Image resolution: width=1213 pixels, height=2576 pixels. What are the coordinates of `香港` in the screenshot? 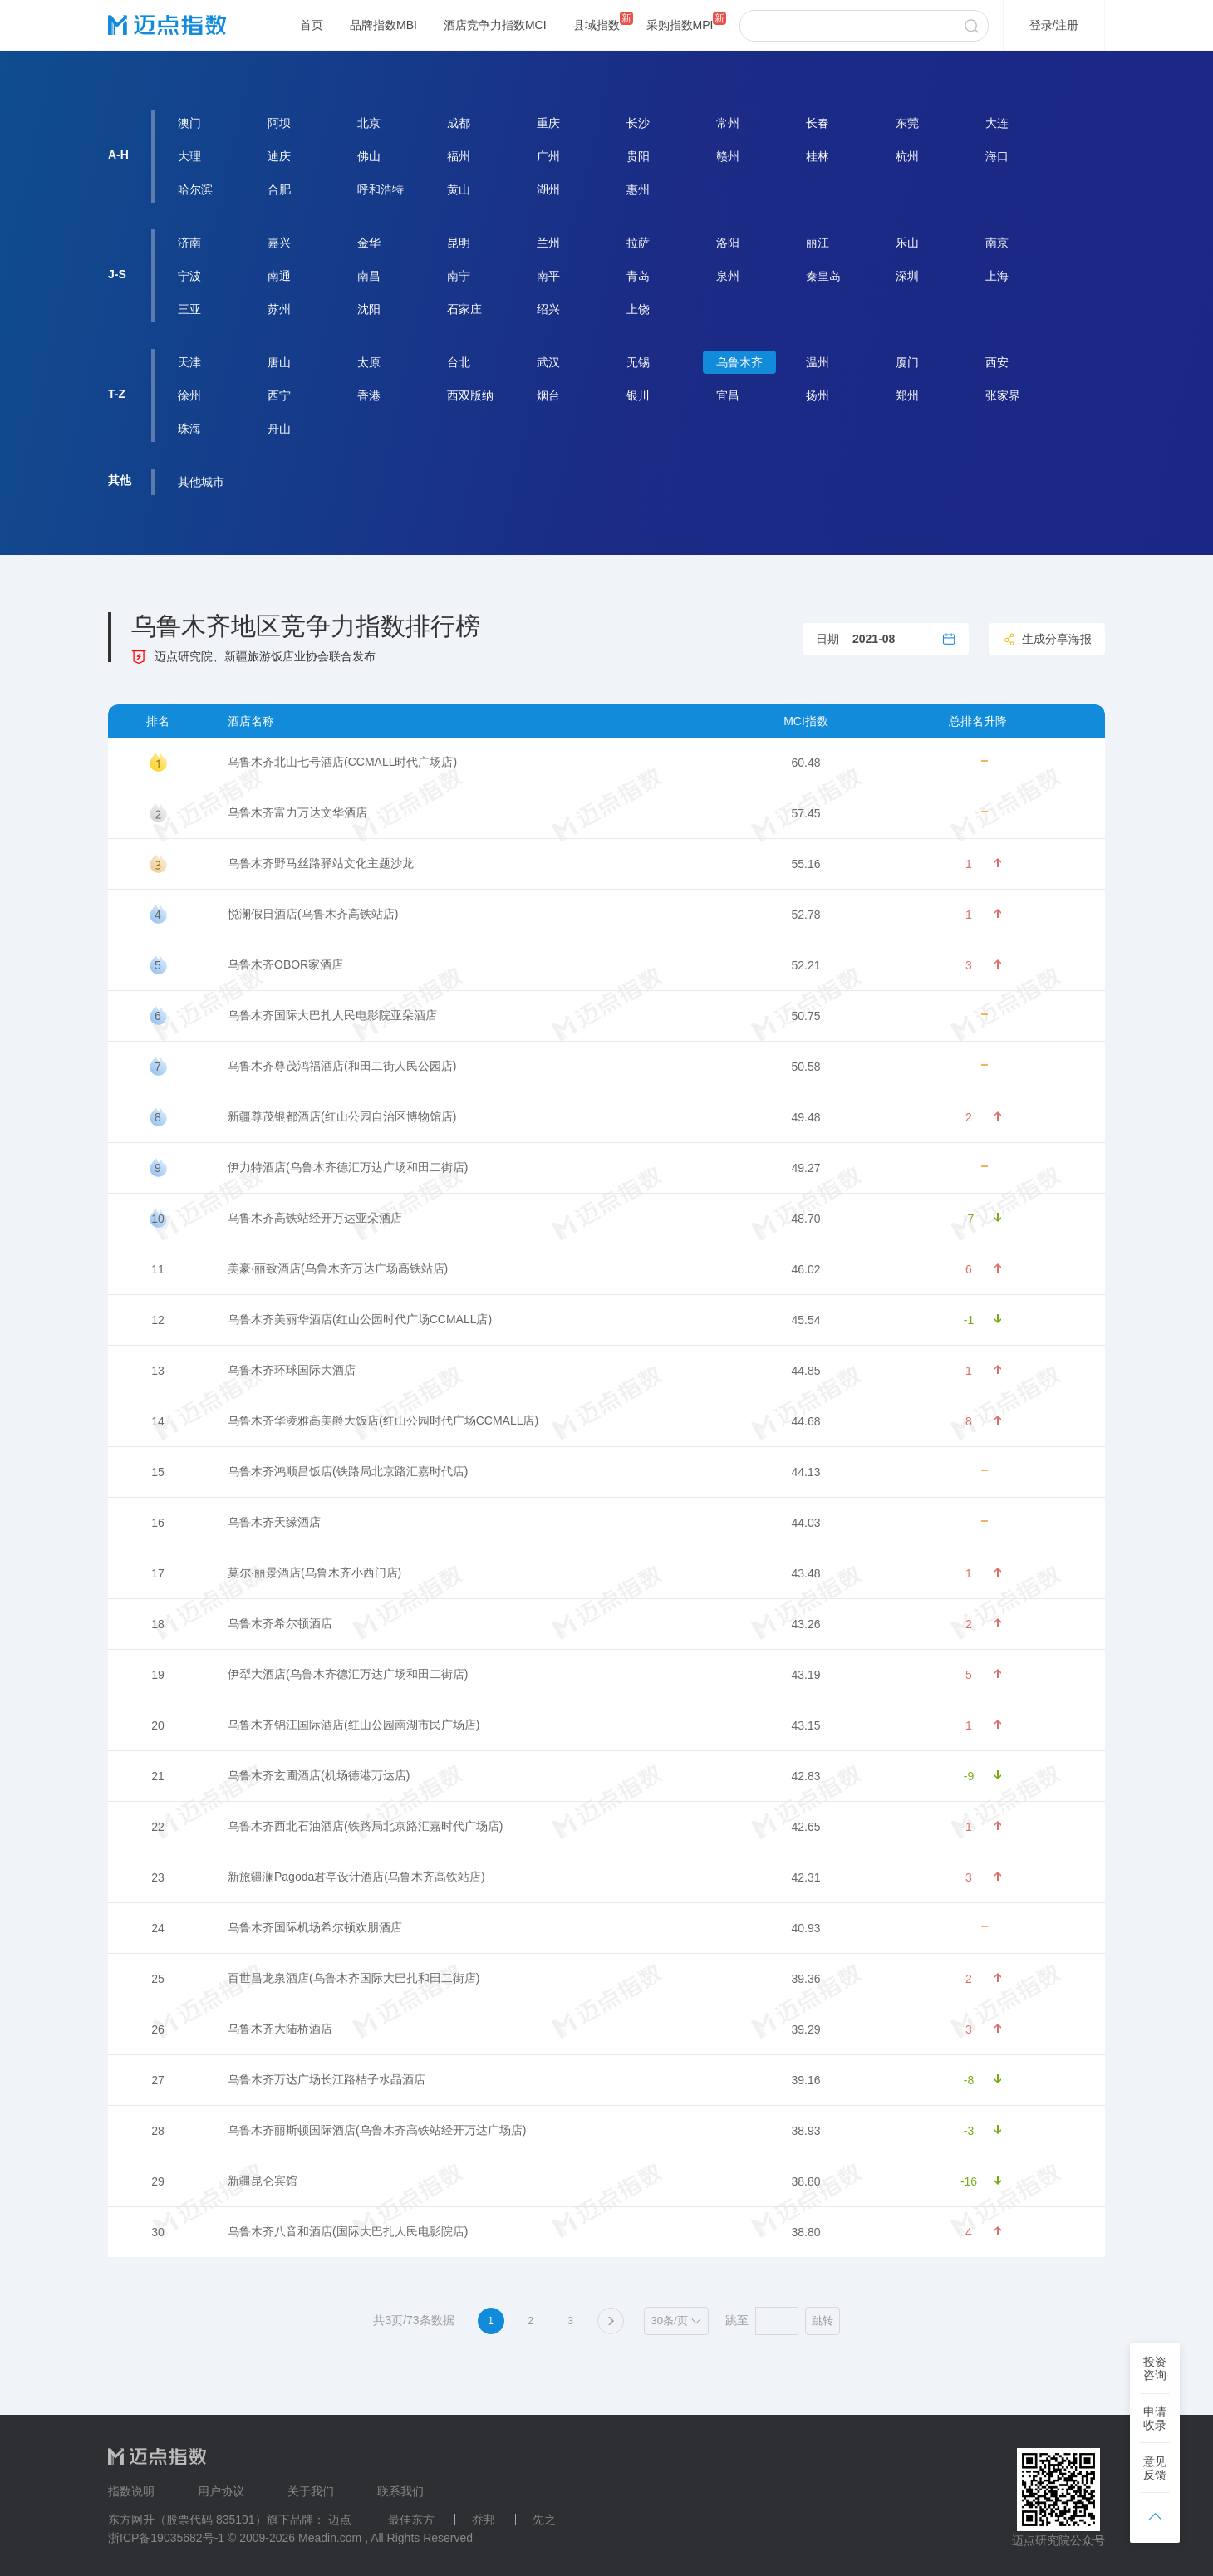 It's located at (369, 395).